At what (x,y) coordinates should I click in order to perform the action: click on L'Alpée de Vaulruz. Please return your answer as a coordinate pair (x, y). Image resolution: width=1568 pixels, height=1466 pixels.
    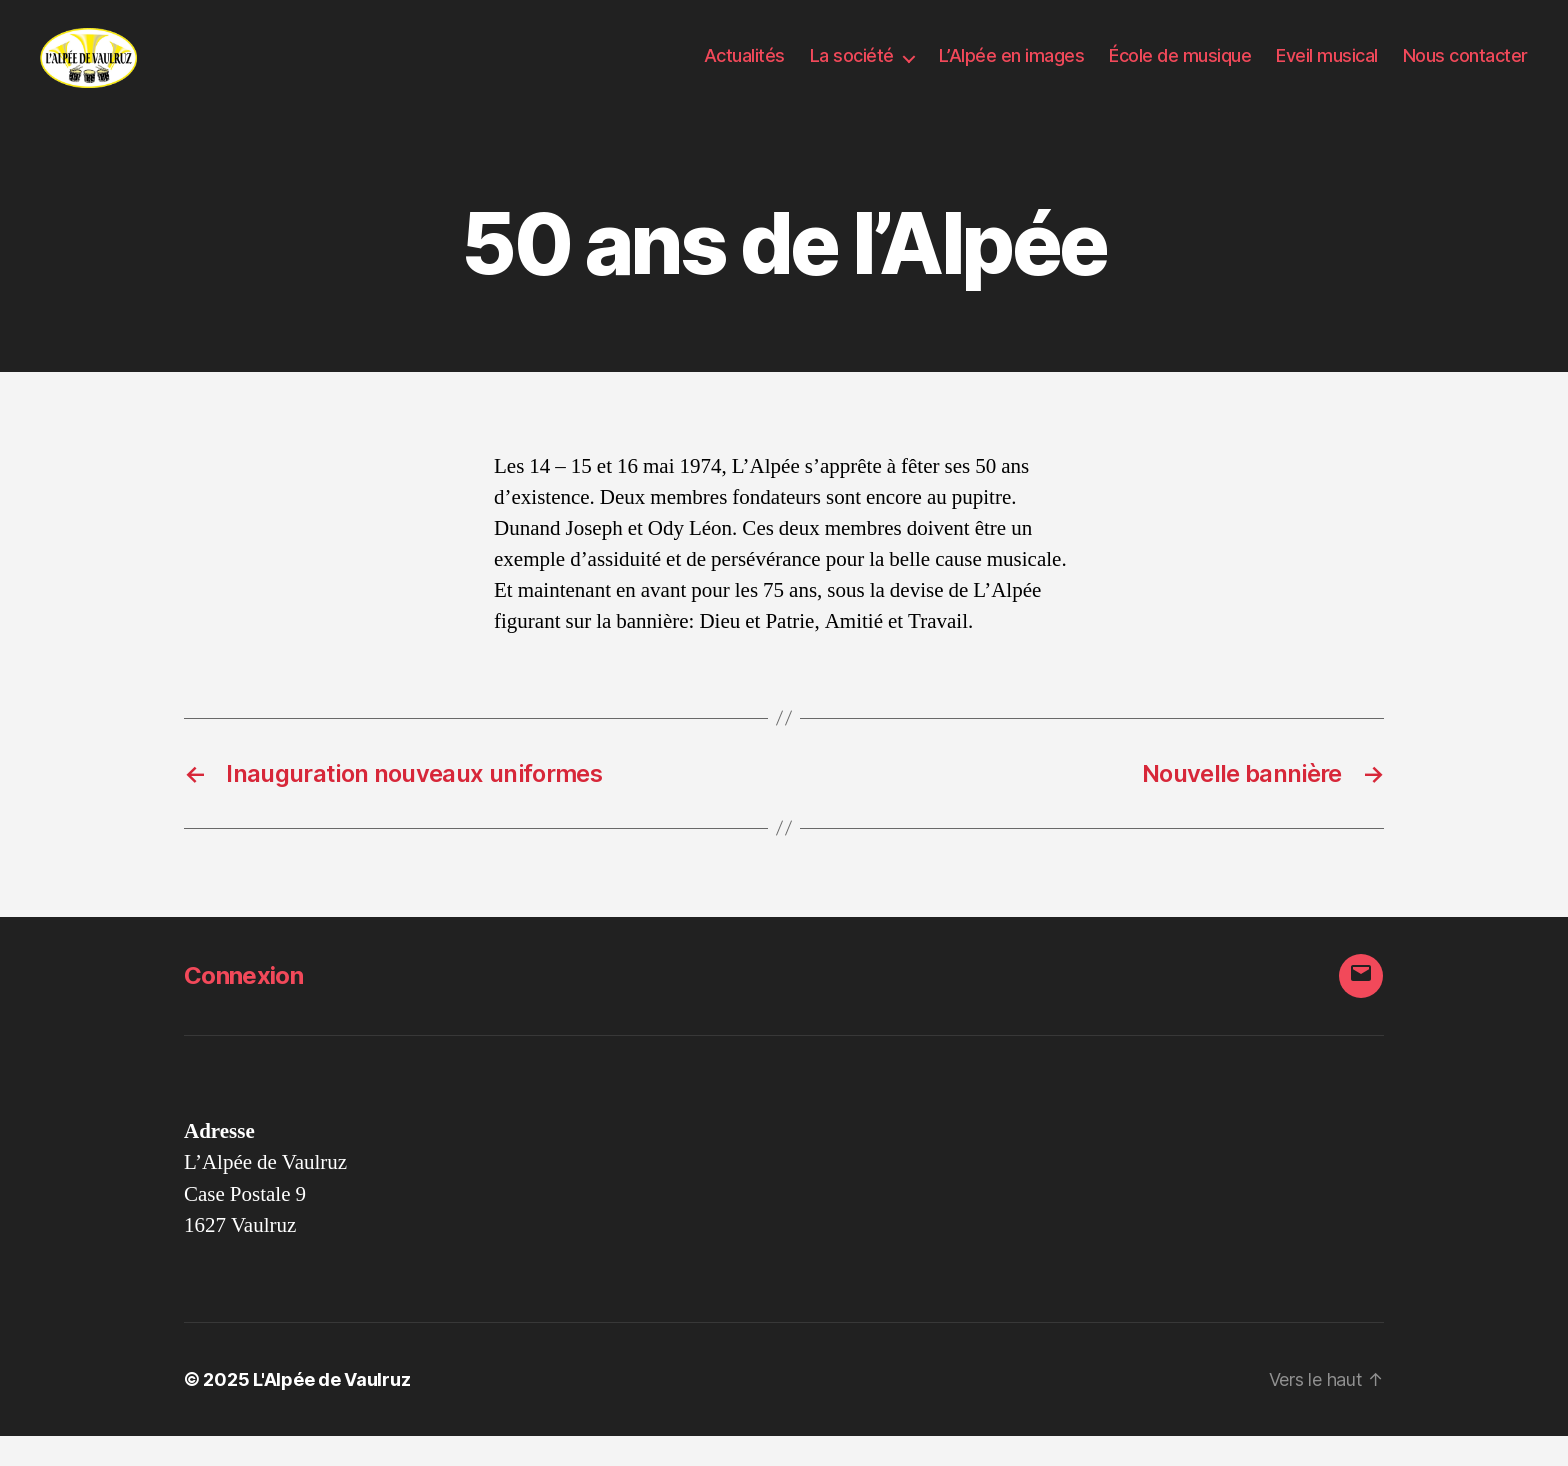
    Looking at the image, I should click on (331, 1409).